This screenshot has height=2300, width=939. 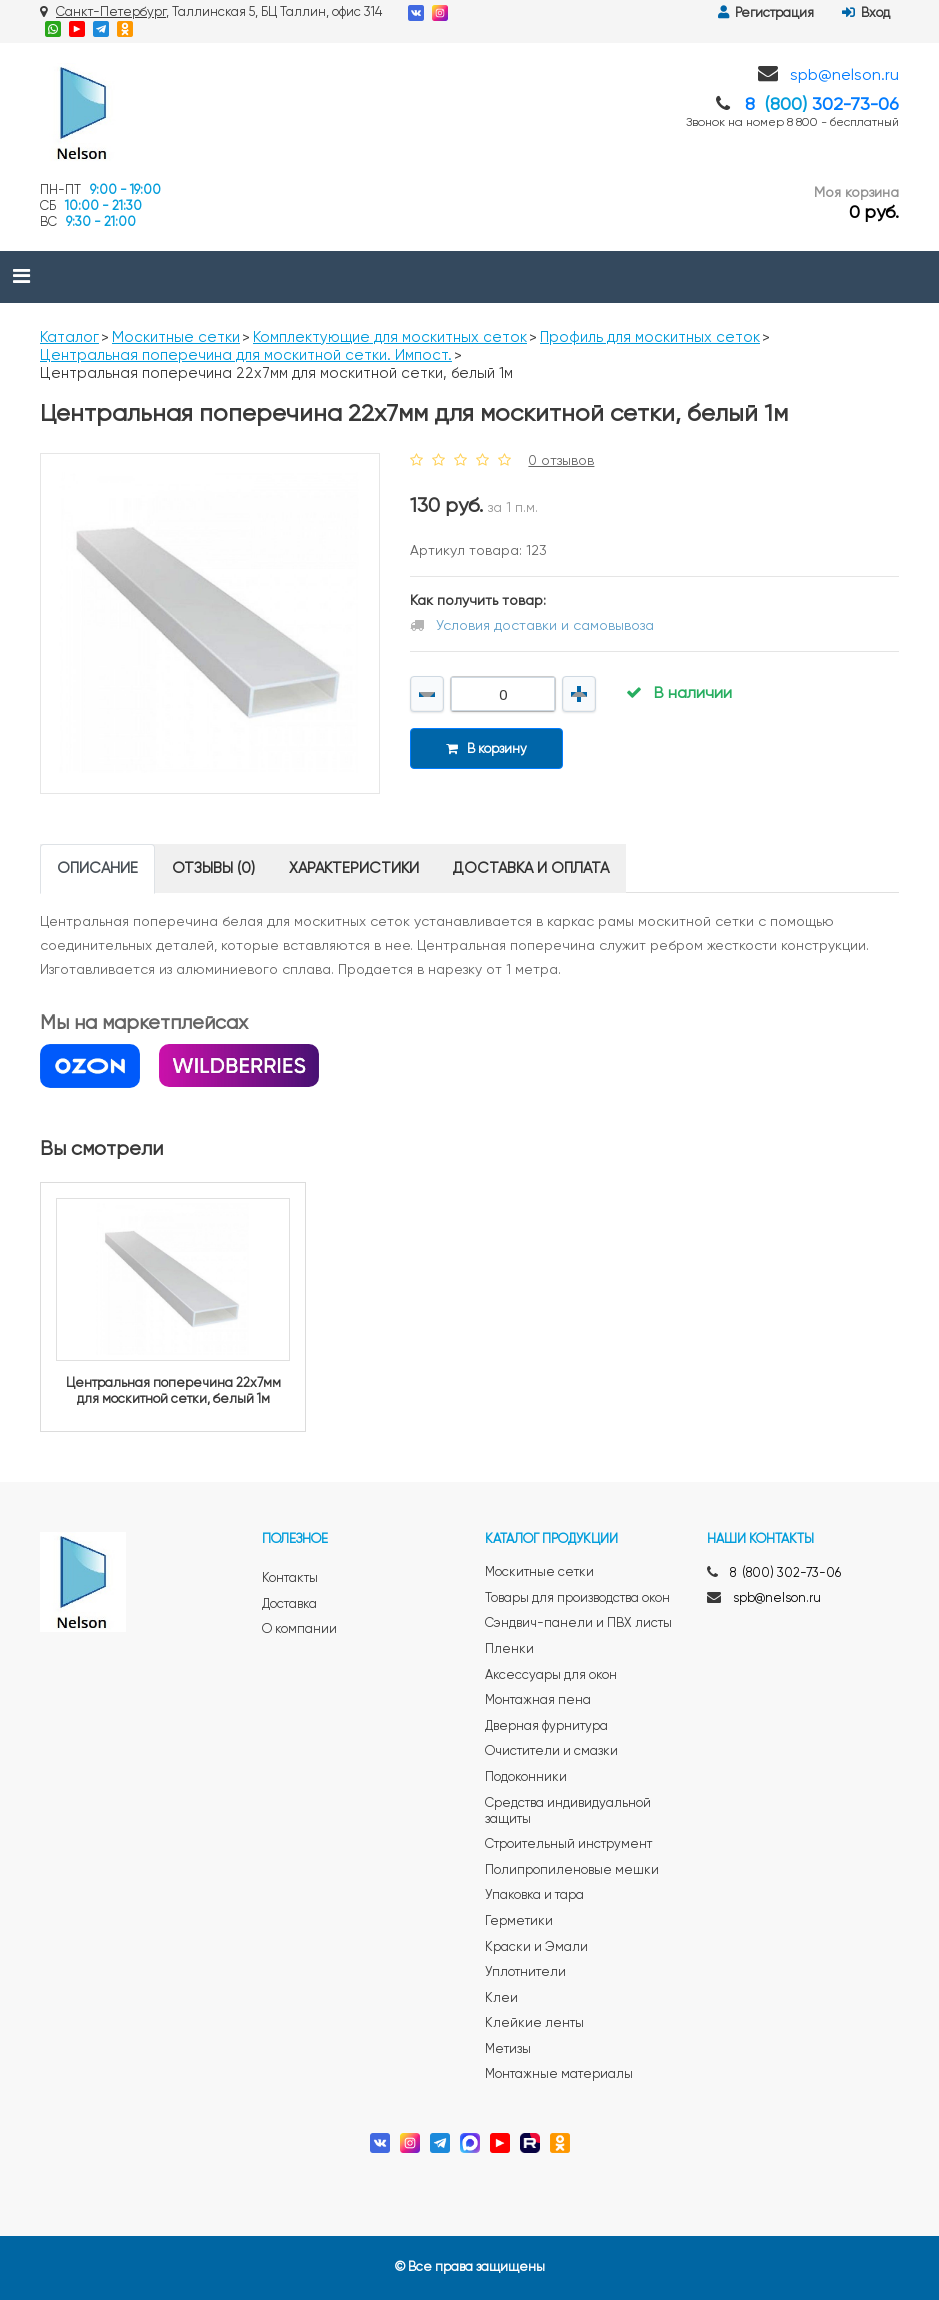 What do you see at coordinates (866, 13) in the screenshot?
I see `Вход` at bounding box center [866, 13].